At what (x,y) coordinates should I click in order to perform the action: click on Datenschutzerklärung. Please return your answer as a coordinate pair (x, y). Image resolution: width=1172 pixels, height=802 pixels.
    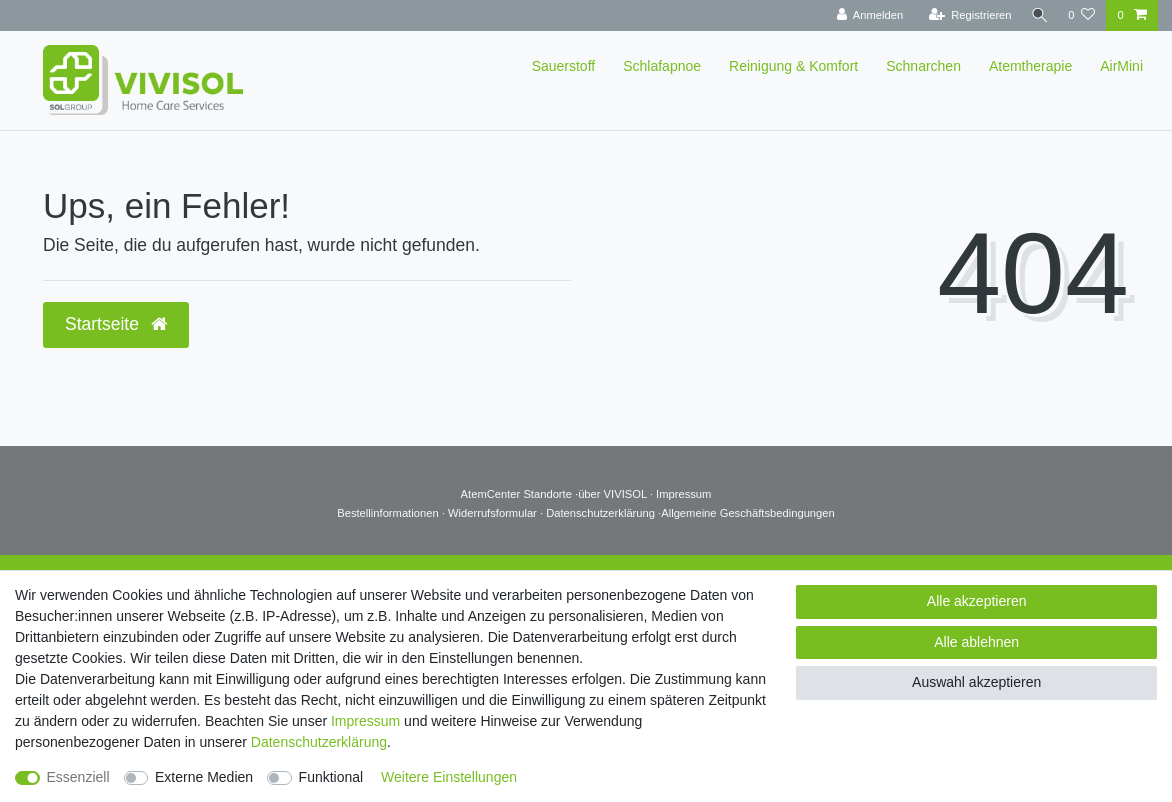
    Looking at the image, I should click on (602, 513).